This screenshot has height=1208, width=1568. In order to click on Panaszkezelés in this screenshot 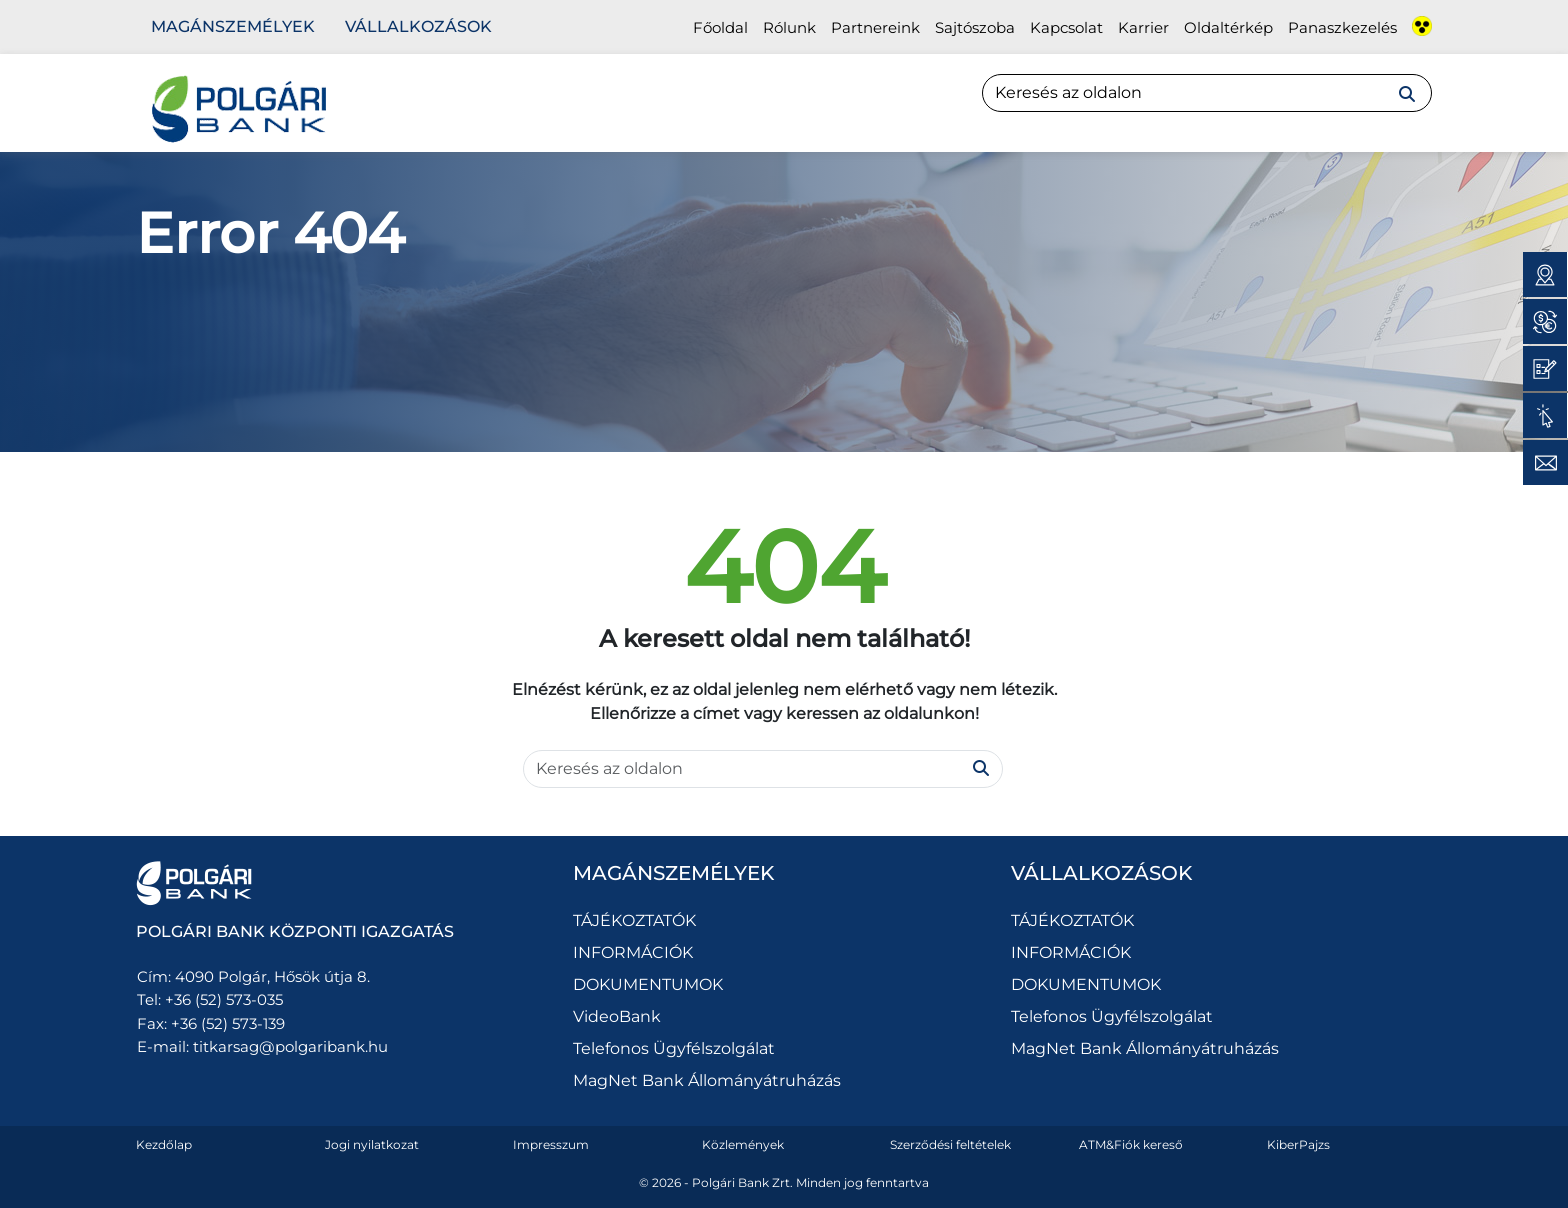, I will do `click(1342, 27)`.